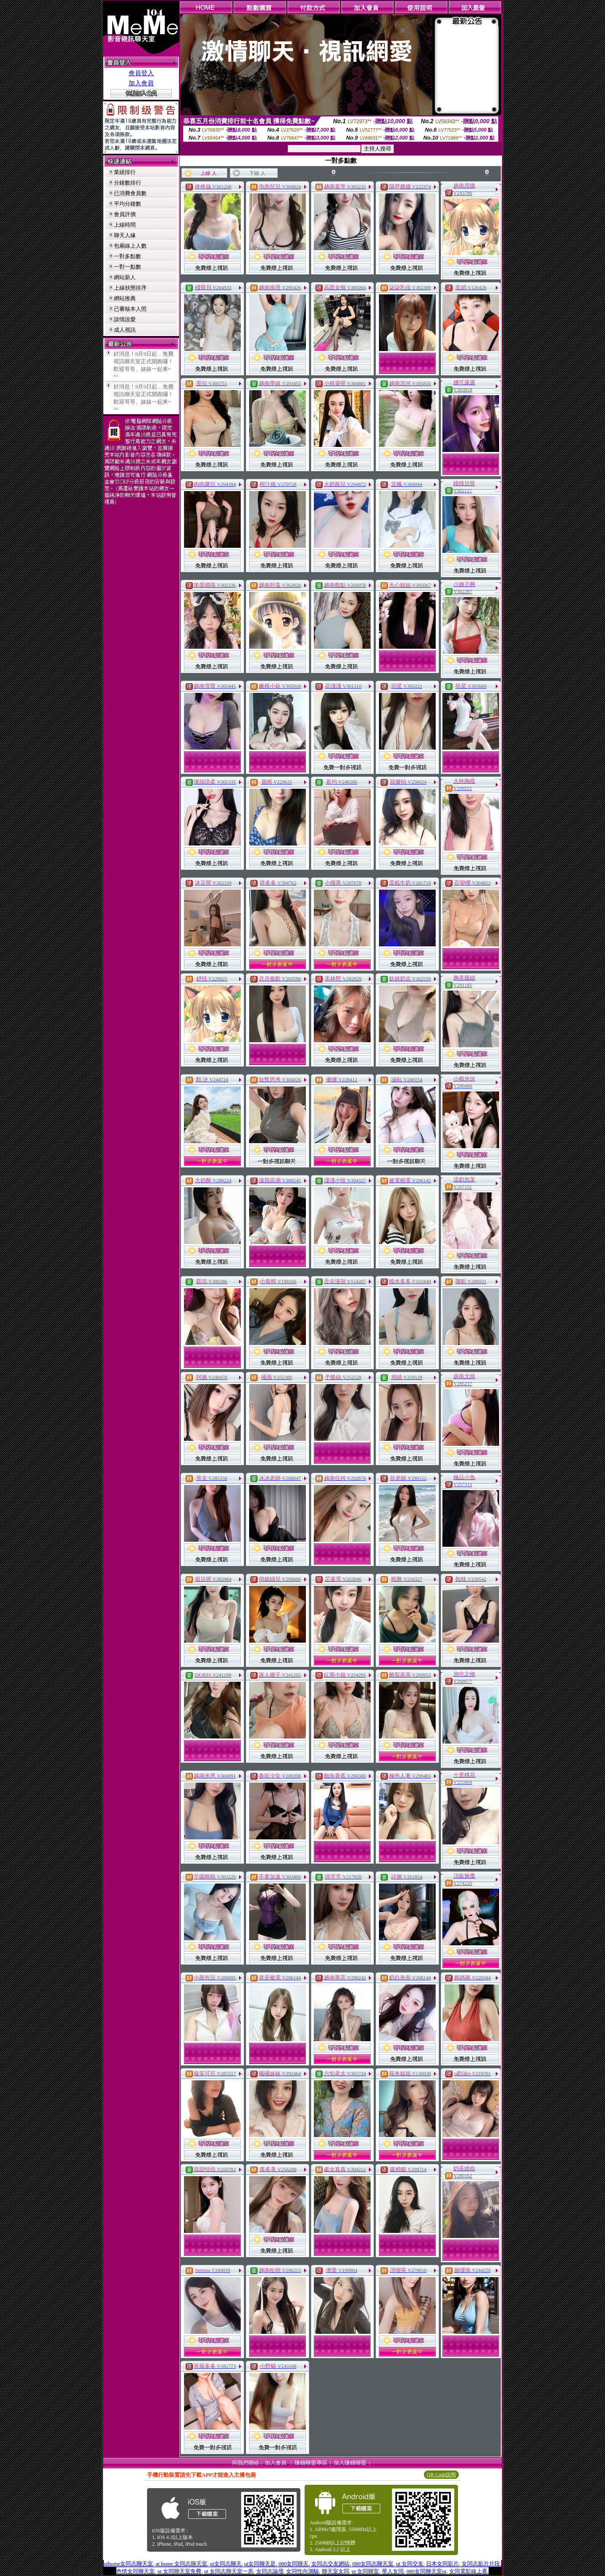 This screenshot has height=2576, width=605. What do you see at coordinates (130, 288) in the screenshot?
I see `上線狀態排序` at bounding box center [130, 288].